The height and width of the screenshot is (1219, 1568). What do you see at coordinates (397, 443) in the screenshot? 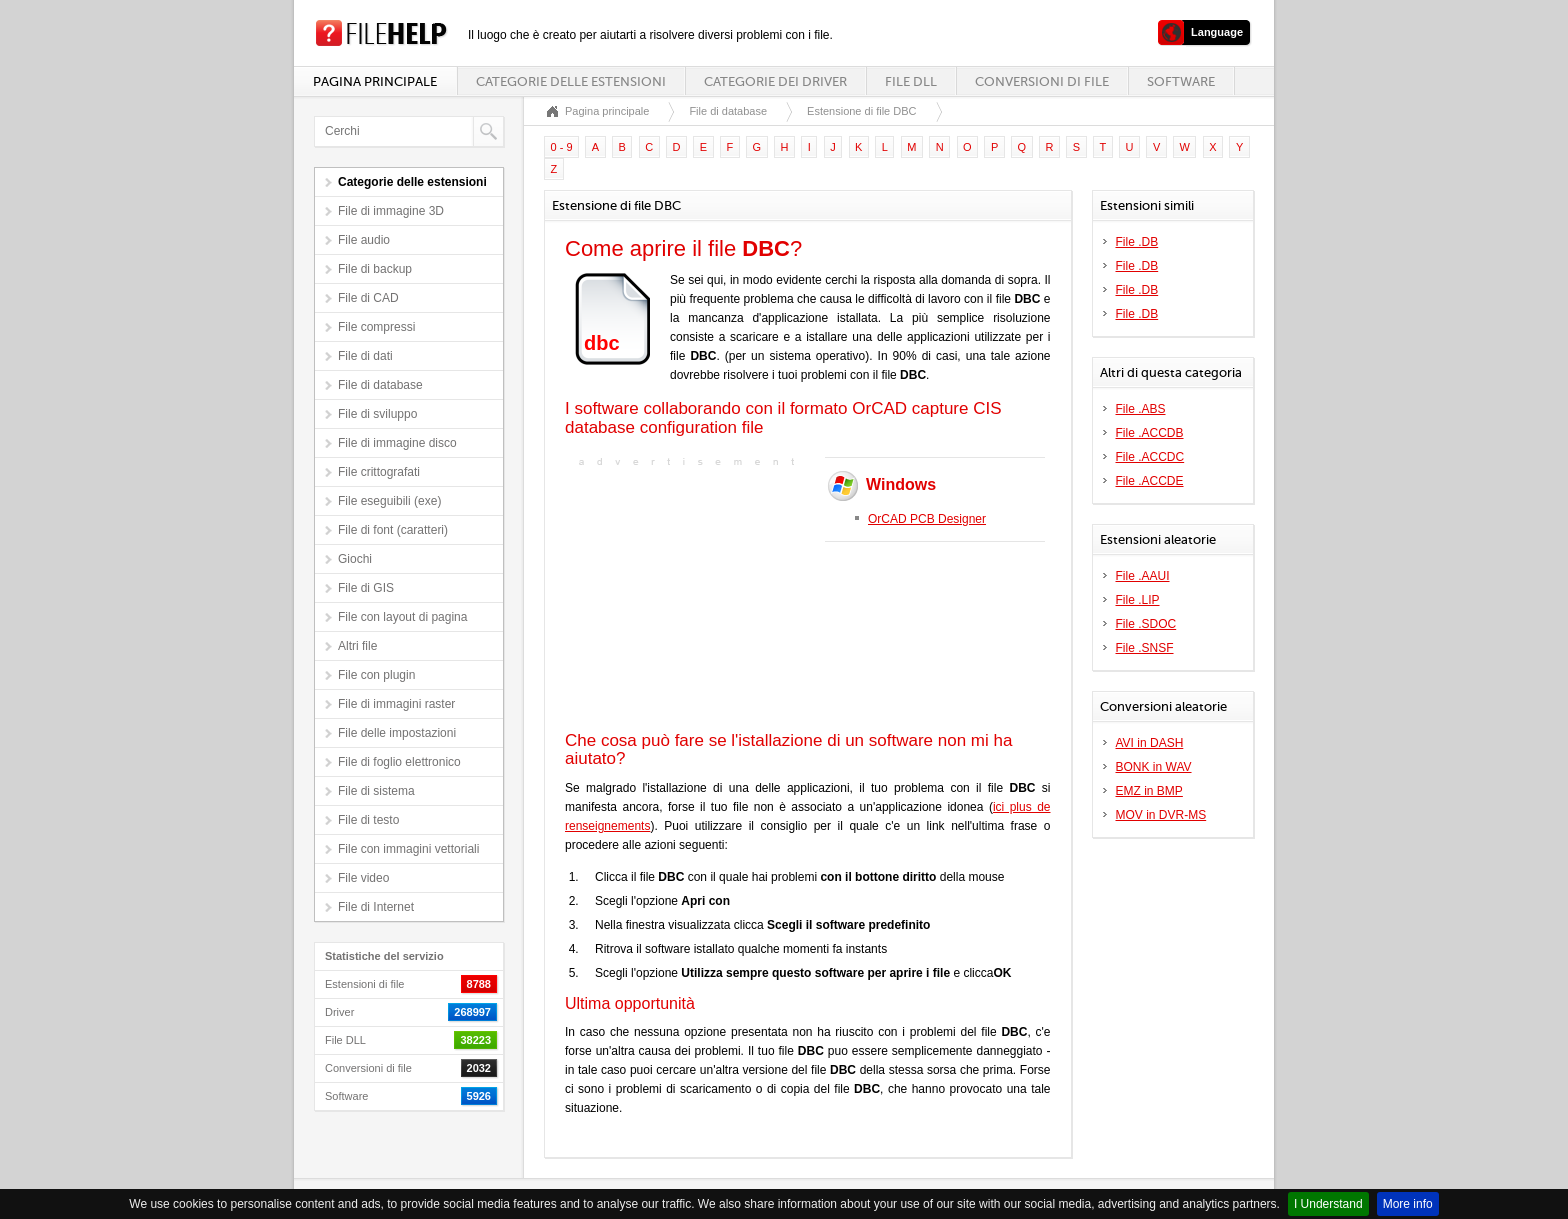
I see `File di immagine disco` at bounding box center [397, 443].